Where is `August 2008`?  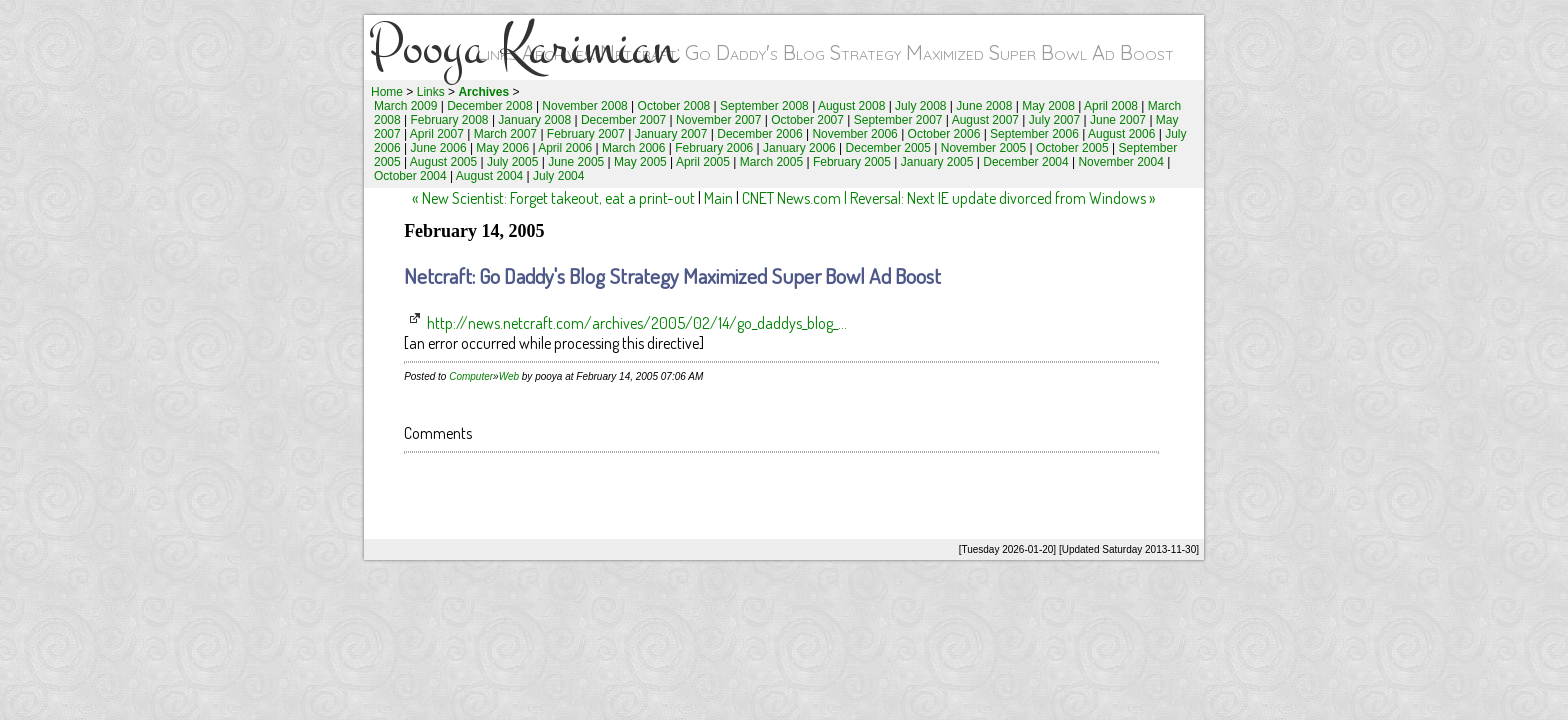
August 2008 is located at coordinates (851, 106).